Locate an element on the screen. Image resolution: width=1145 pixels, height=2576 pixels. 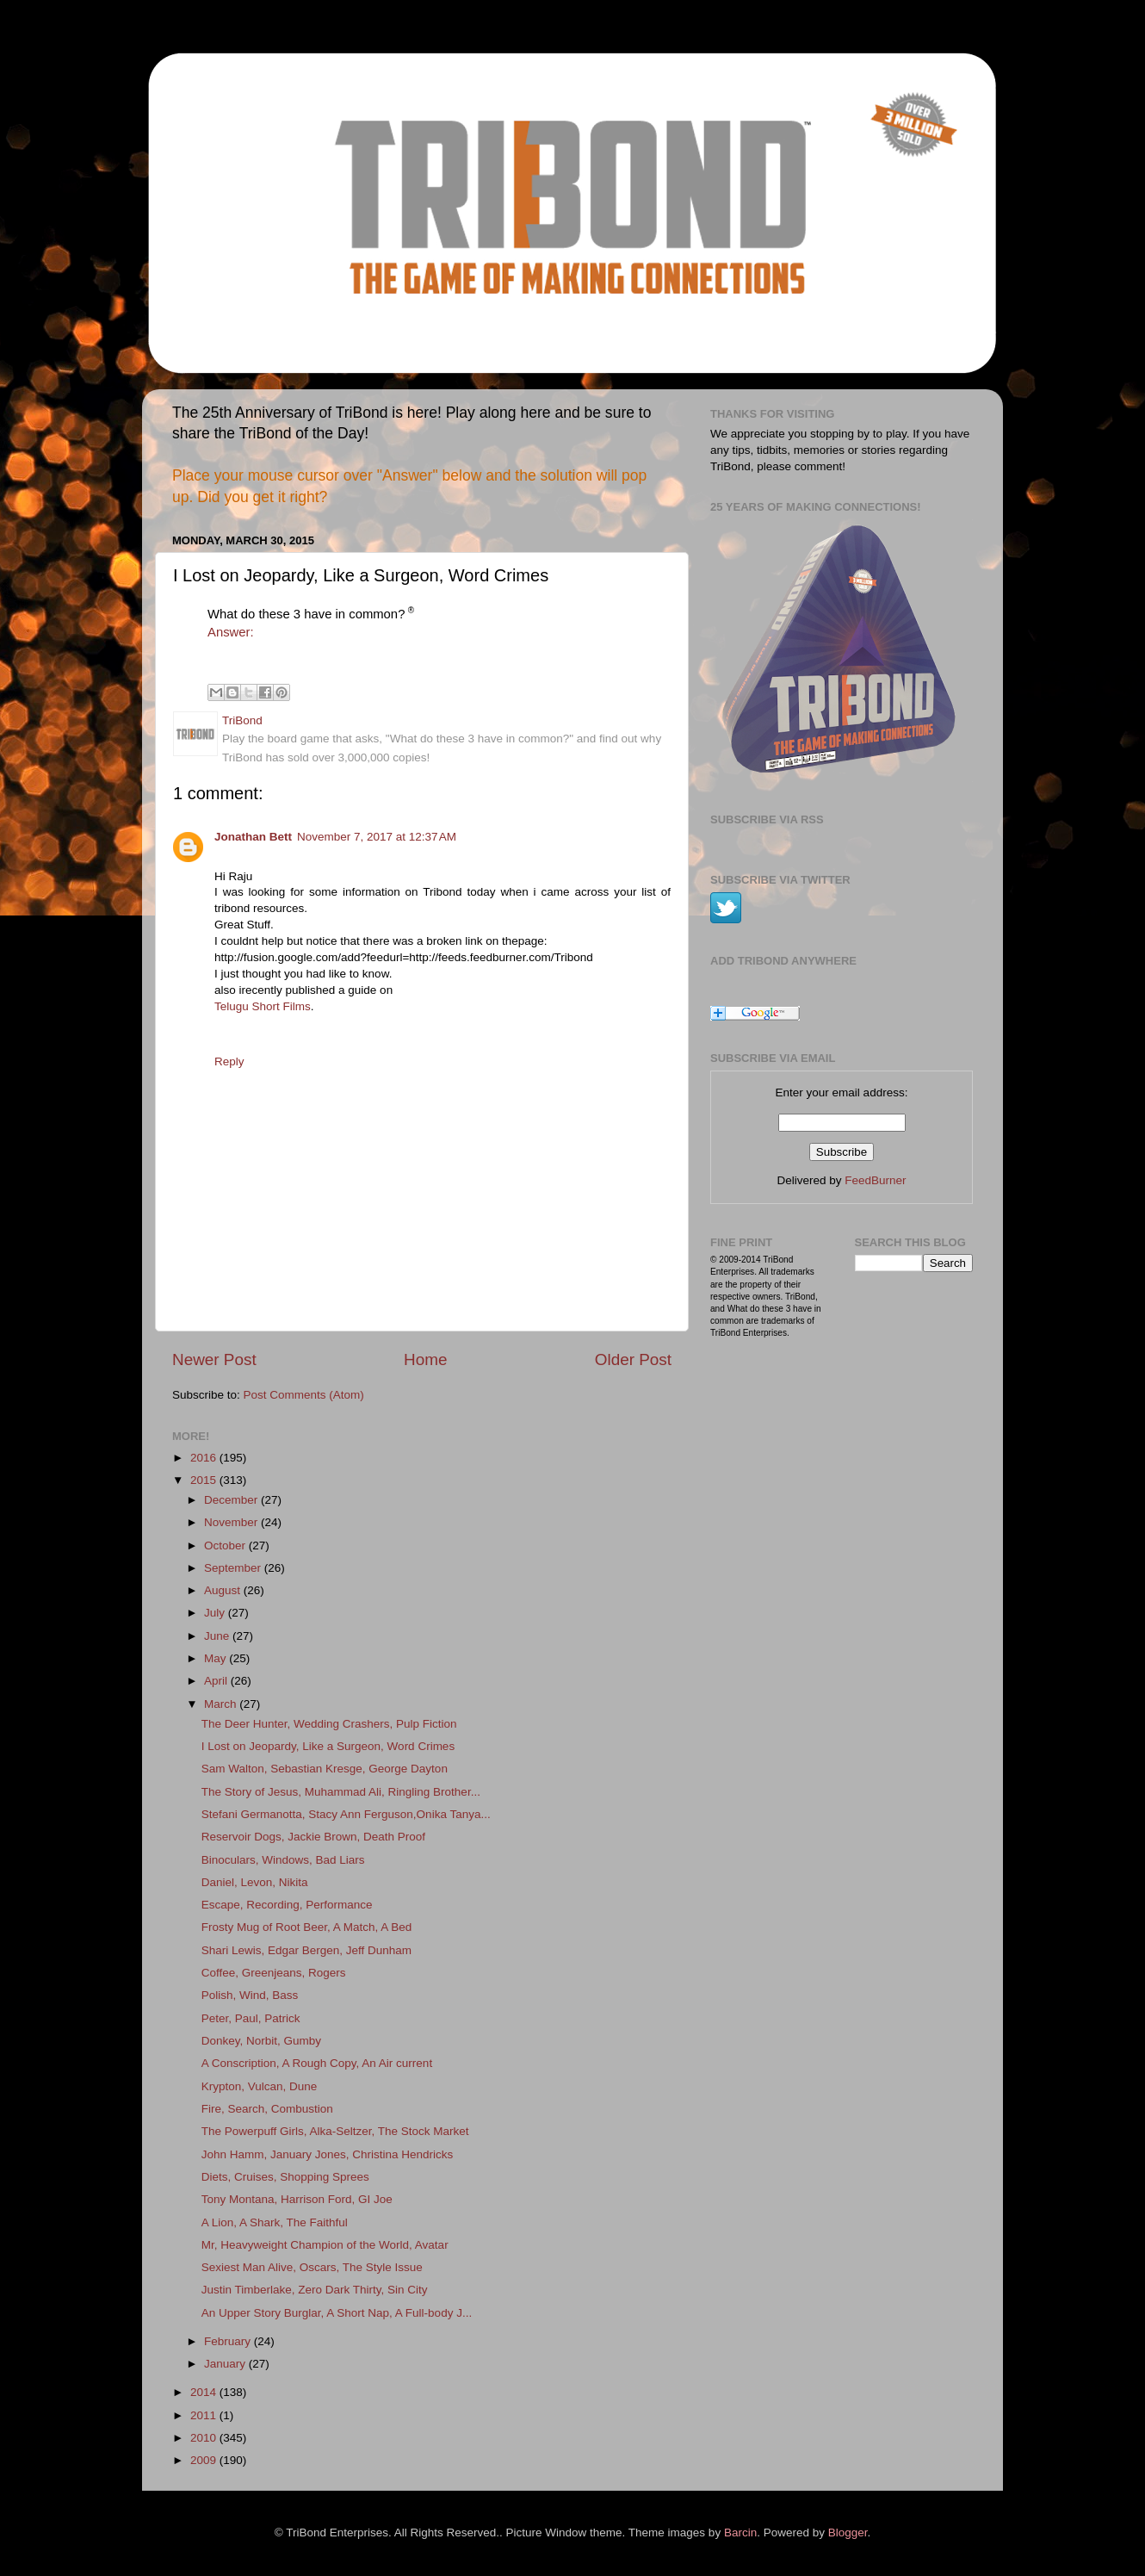
Escape, Recording, Performance is located at coordinates (287, 1904).